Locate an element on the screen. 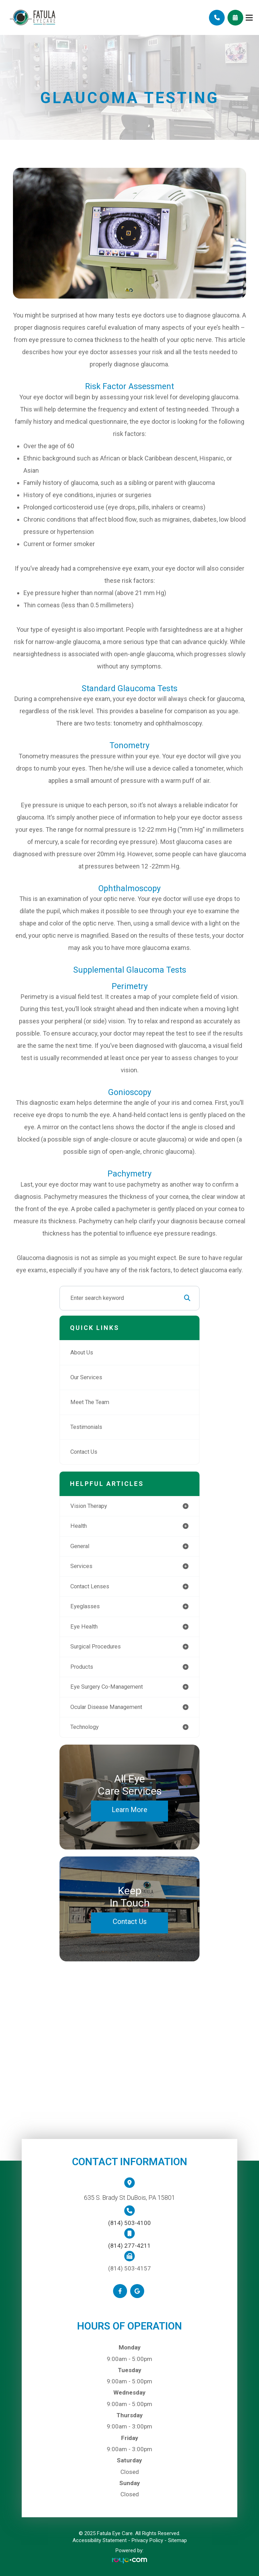 The height and width of the screenshot is (2576, 259). Privacy Policy is located at coordinates (147, 2540).